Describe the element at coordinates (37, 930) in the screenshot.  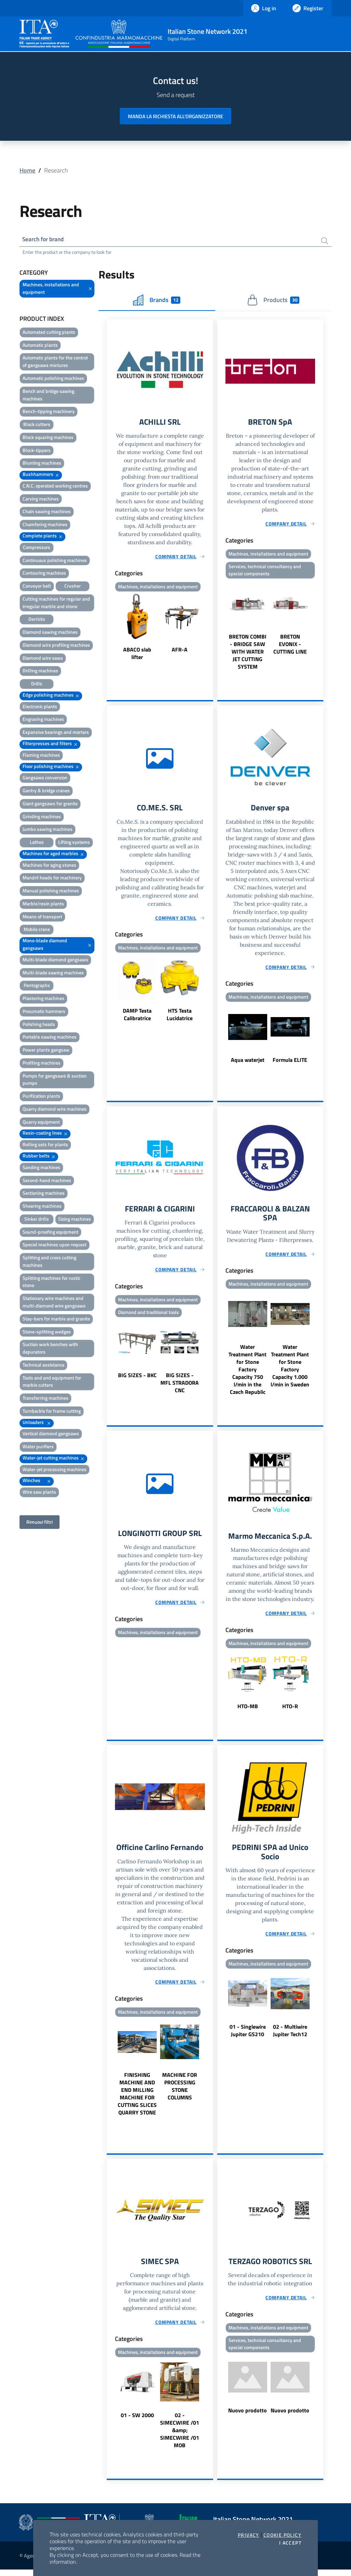
I see `Mobile crane` at that location.